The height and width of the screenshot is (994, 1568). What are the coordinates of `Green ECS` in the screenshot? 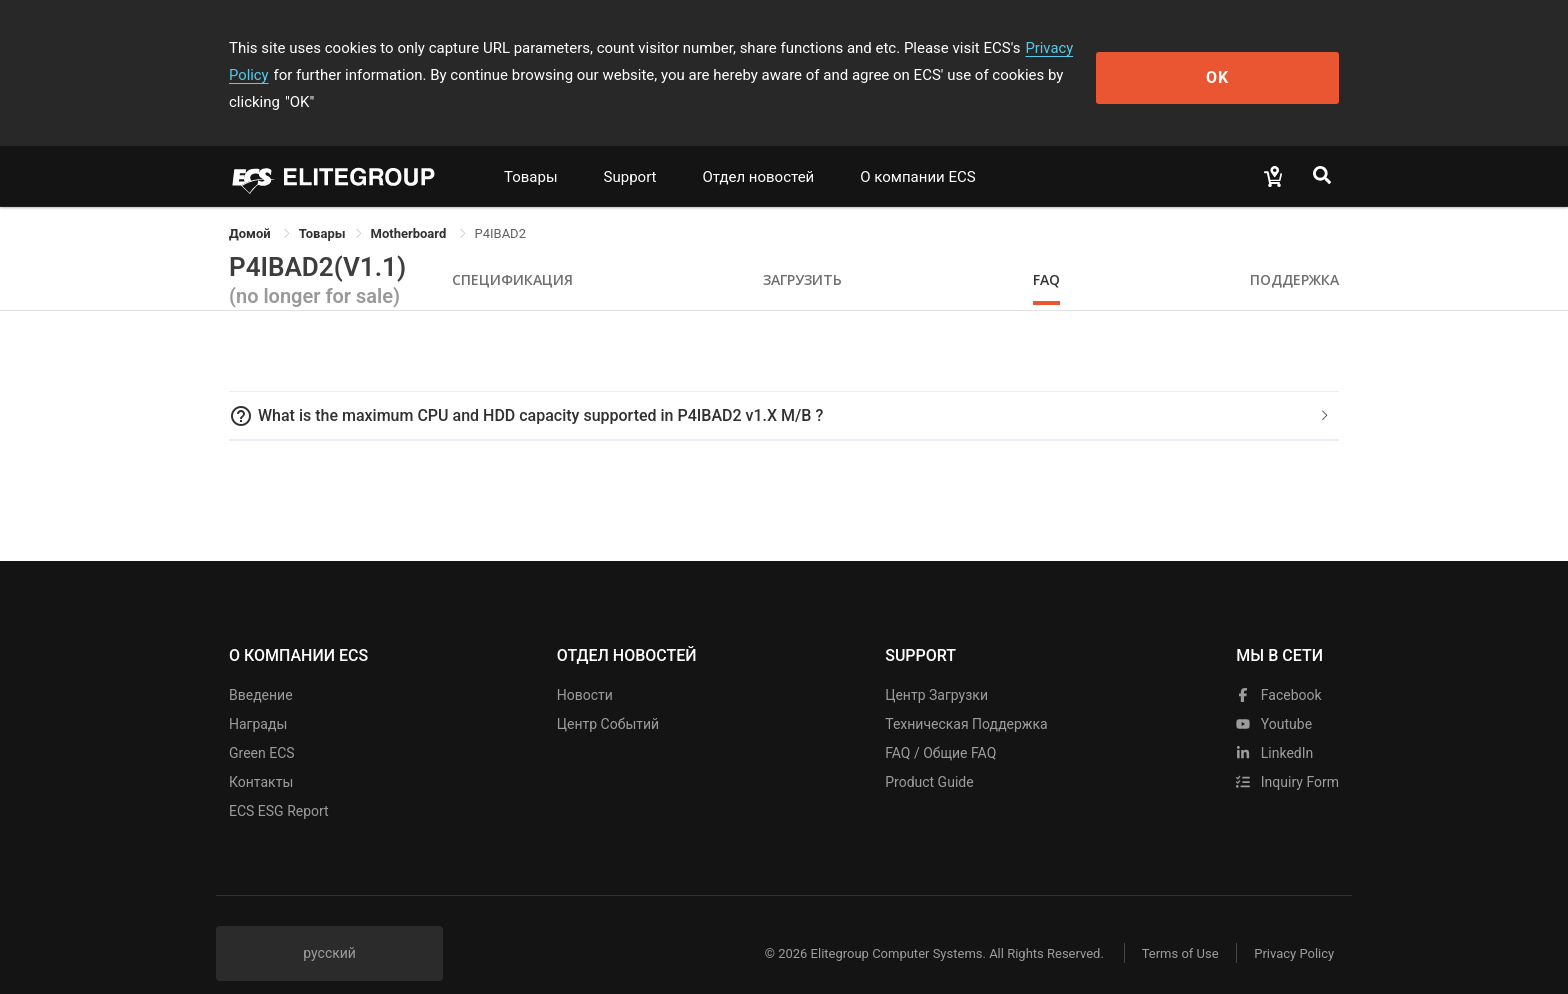 It's located at (262, 726).